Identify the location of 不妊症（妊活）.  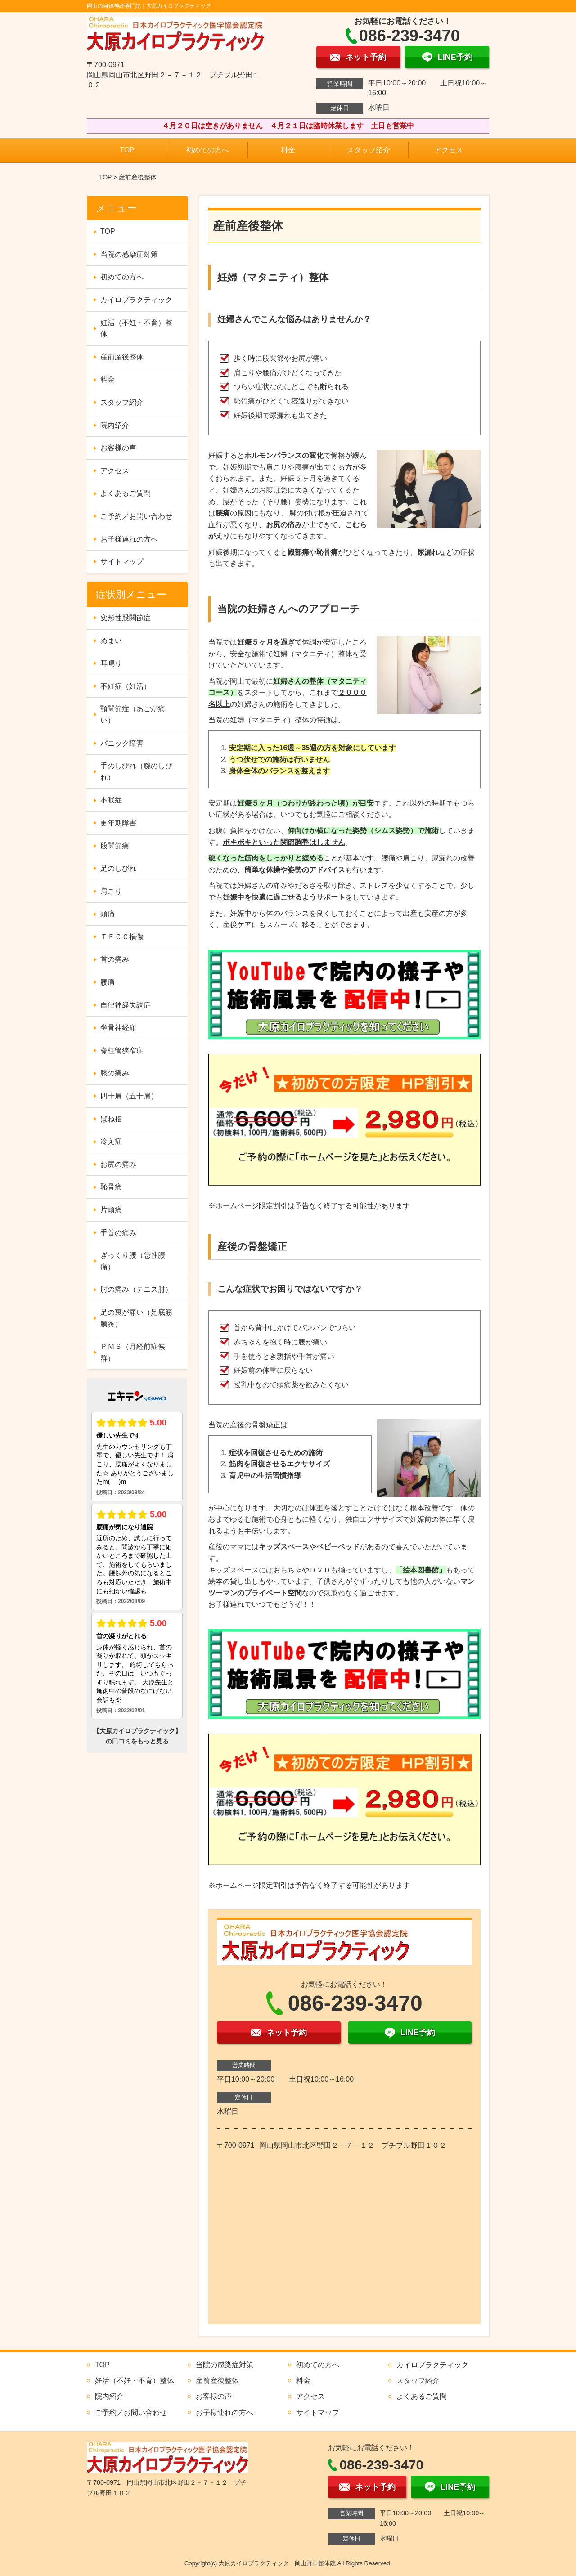
(125, 686).